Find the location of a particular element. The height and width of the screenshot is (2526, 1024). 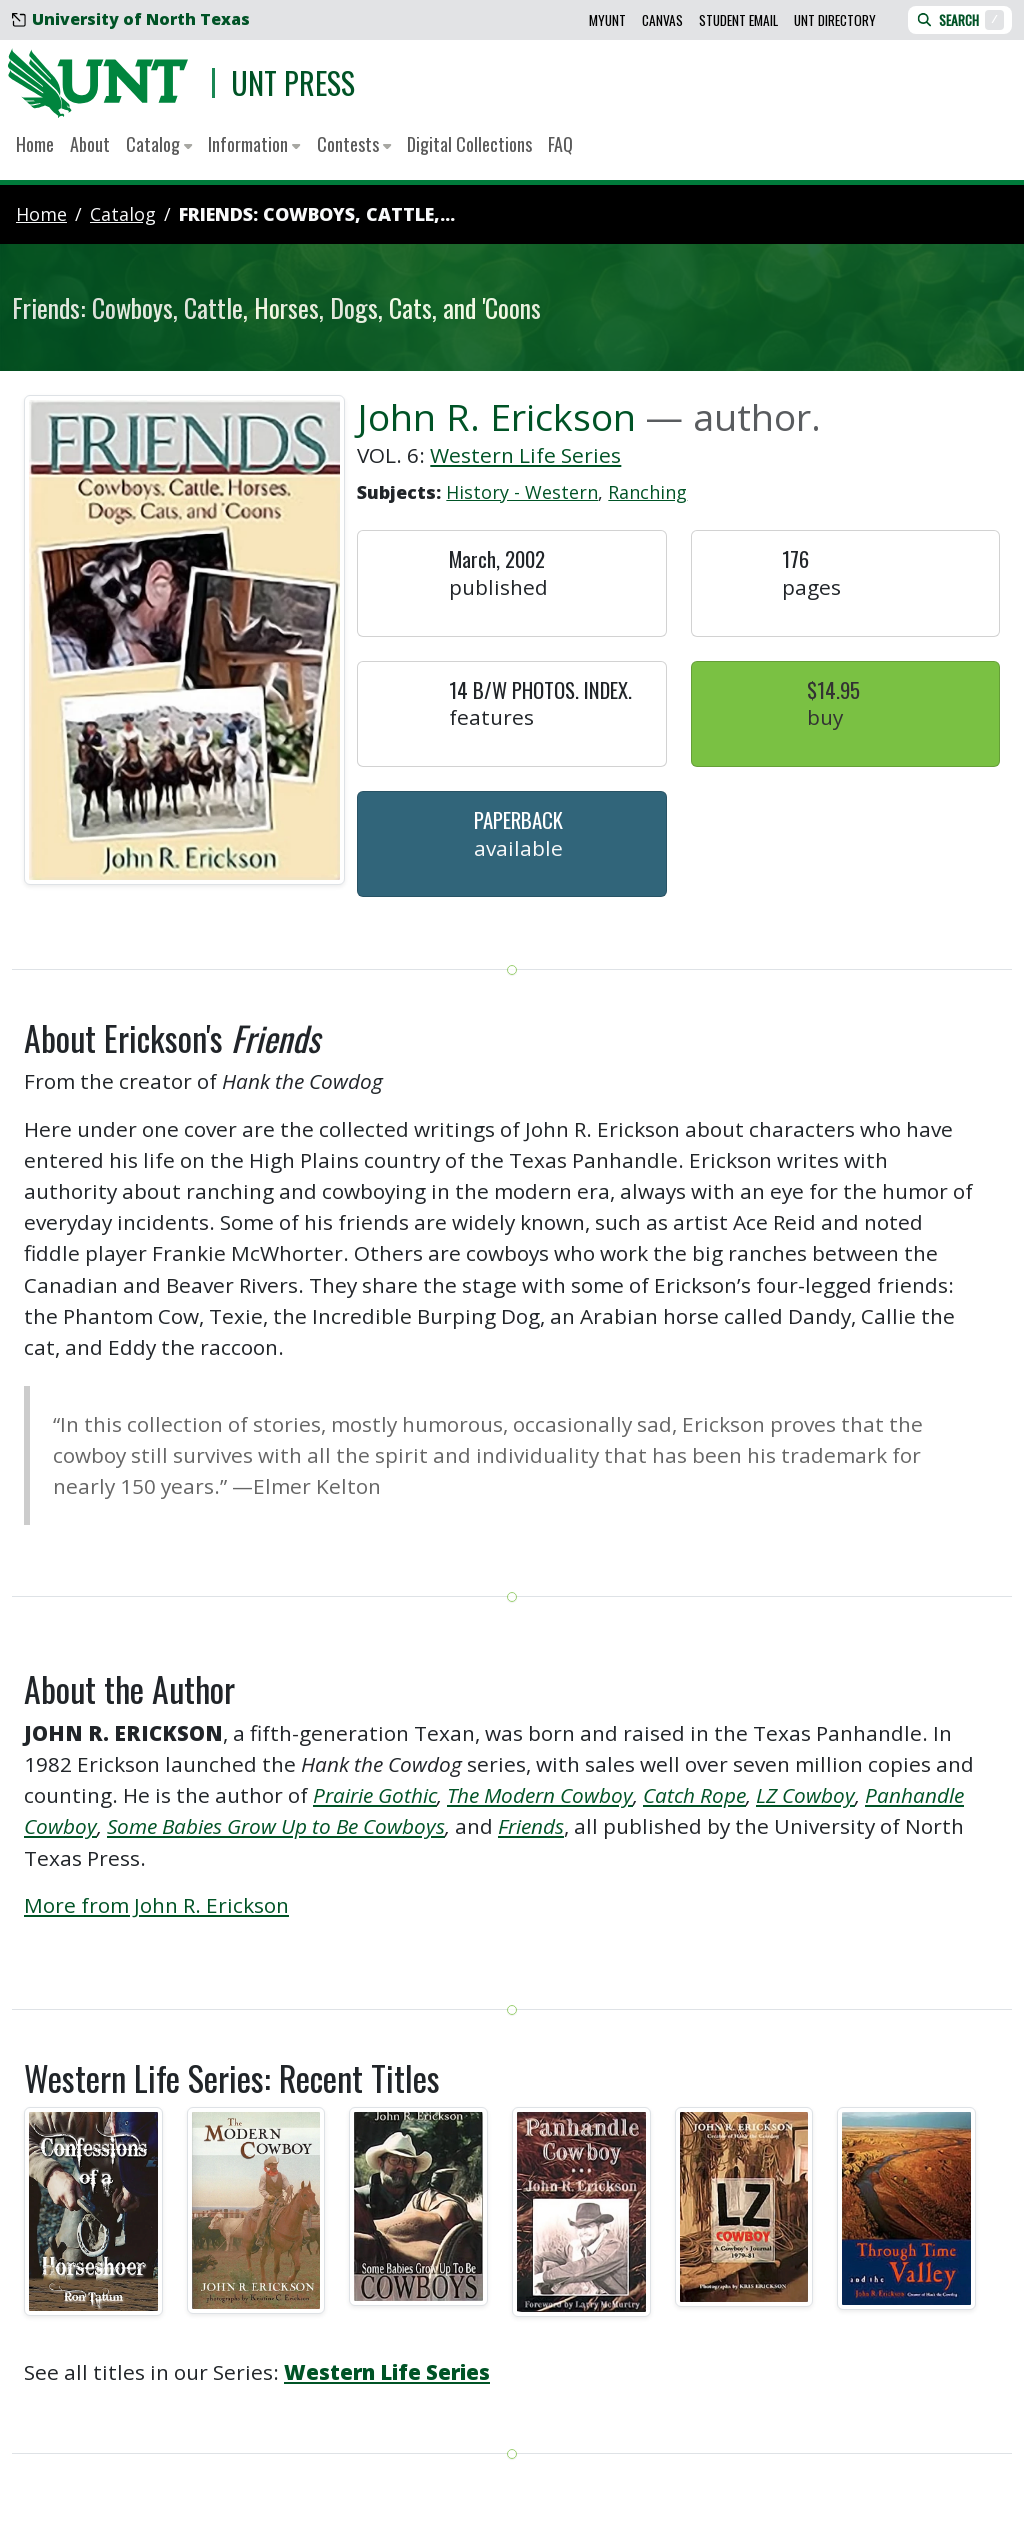

Some Babies Grow Up to Be Cowboys is located at coordinates (276, 1826).